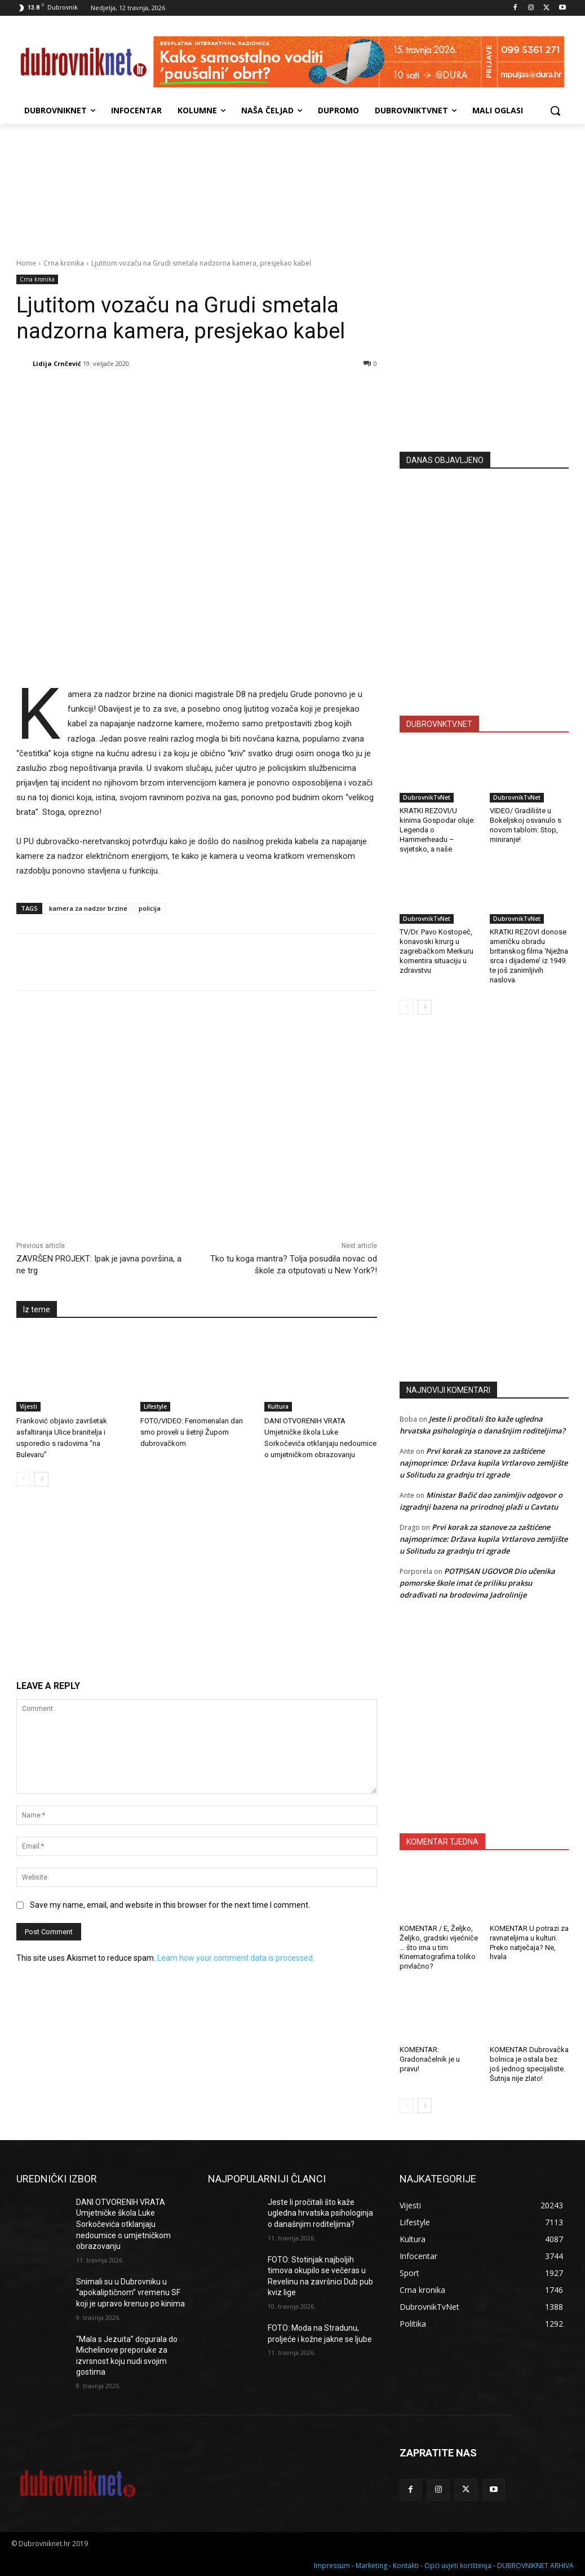  Describe the element at coordinates (320, 2213) in the screenshot. I see `Jeste li pročitali što kaže ugledna hrvatska psihologinja o današnjim roditeljima?` at that location.